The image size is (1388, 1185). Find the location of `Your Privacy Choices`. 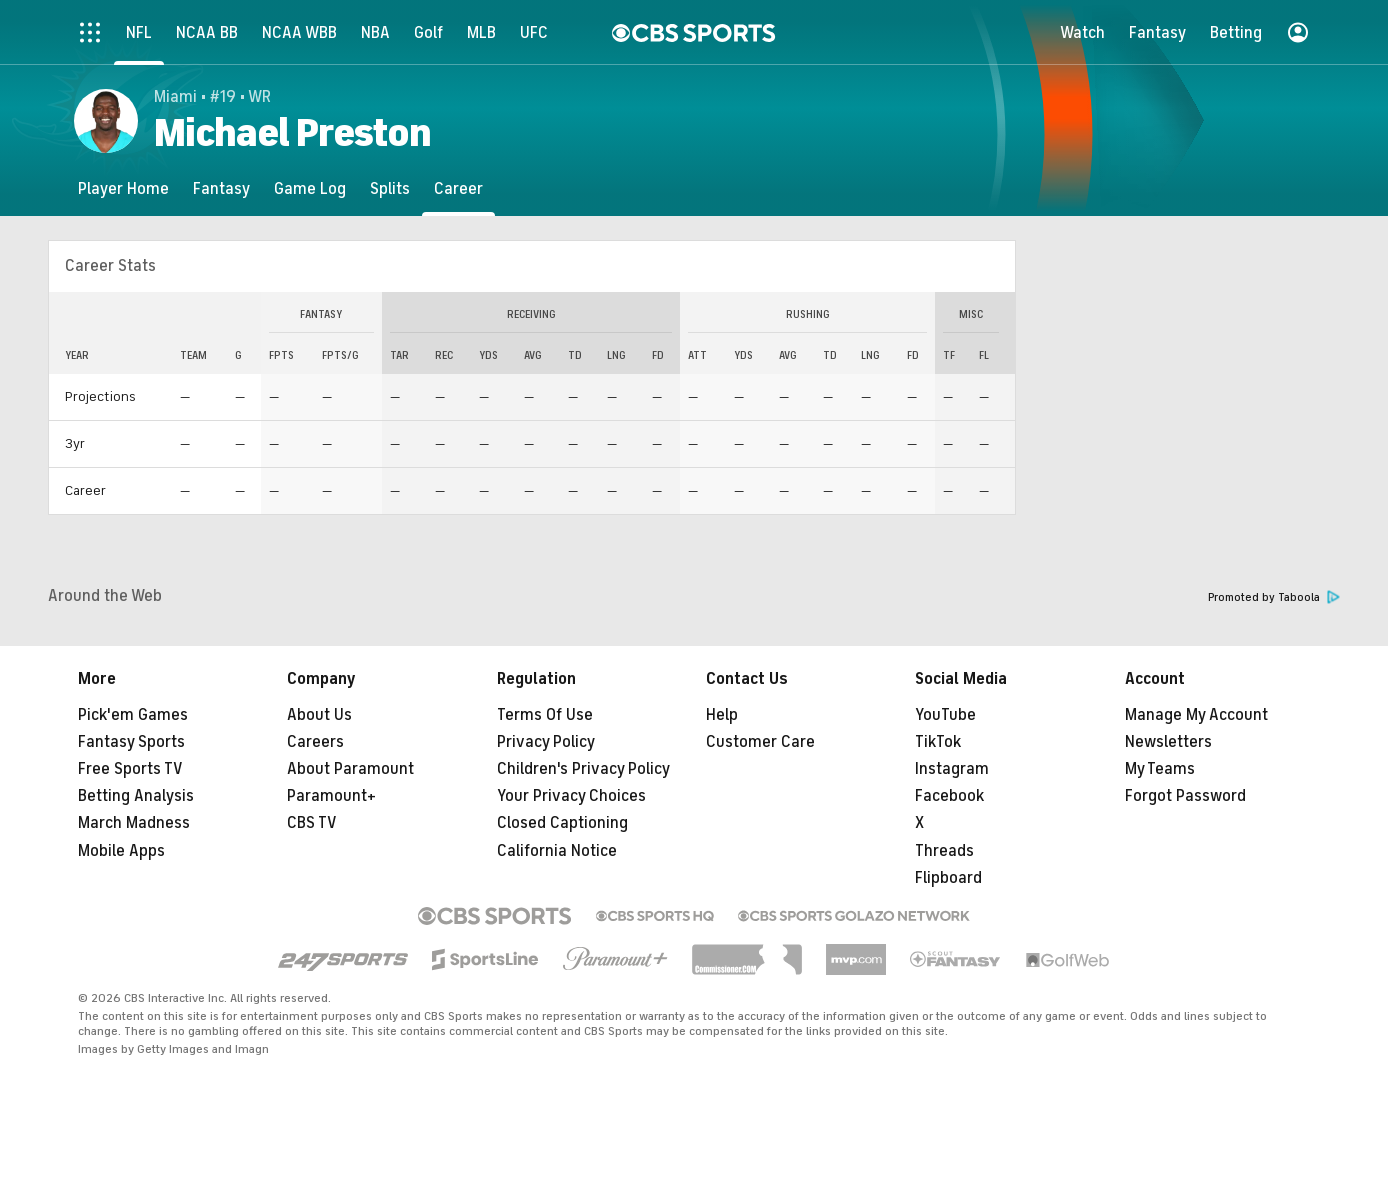

Your Privacy Choices is located at coordinates (571, 796).